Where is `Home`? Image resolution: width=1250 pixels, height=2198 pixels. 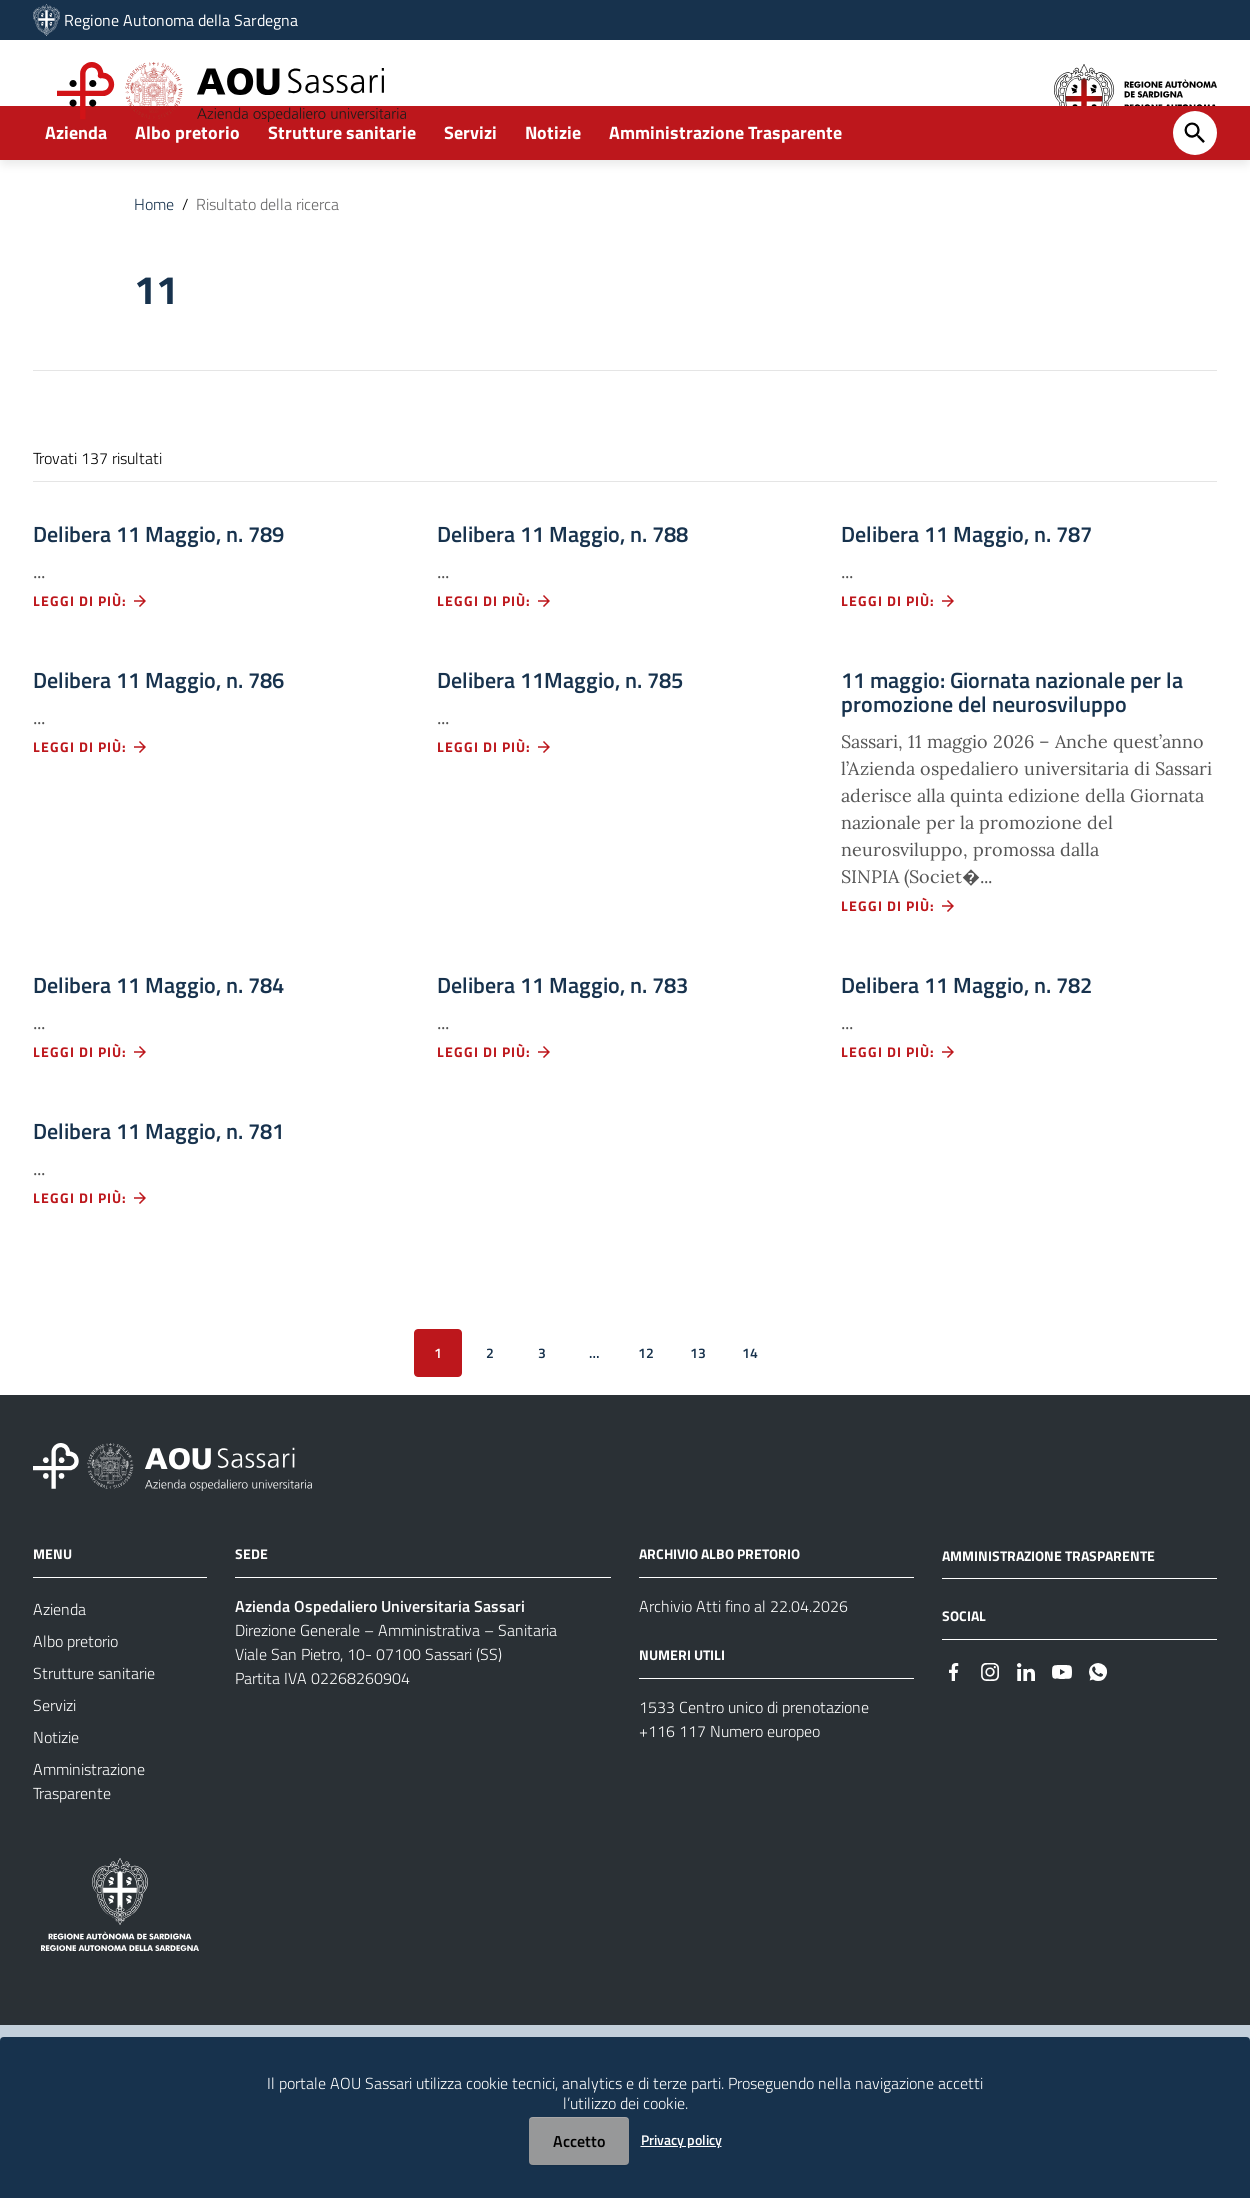 Home is located at coordinates (154, 258).